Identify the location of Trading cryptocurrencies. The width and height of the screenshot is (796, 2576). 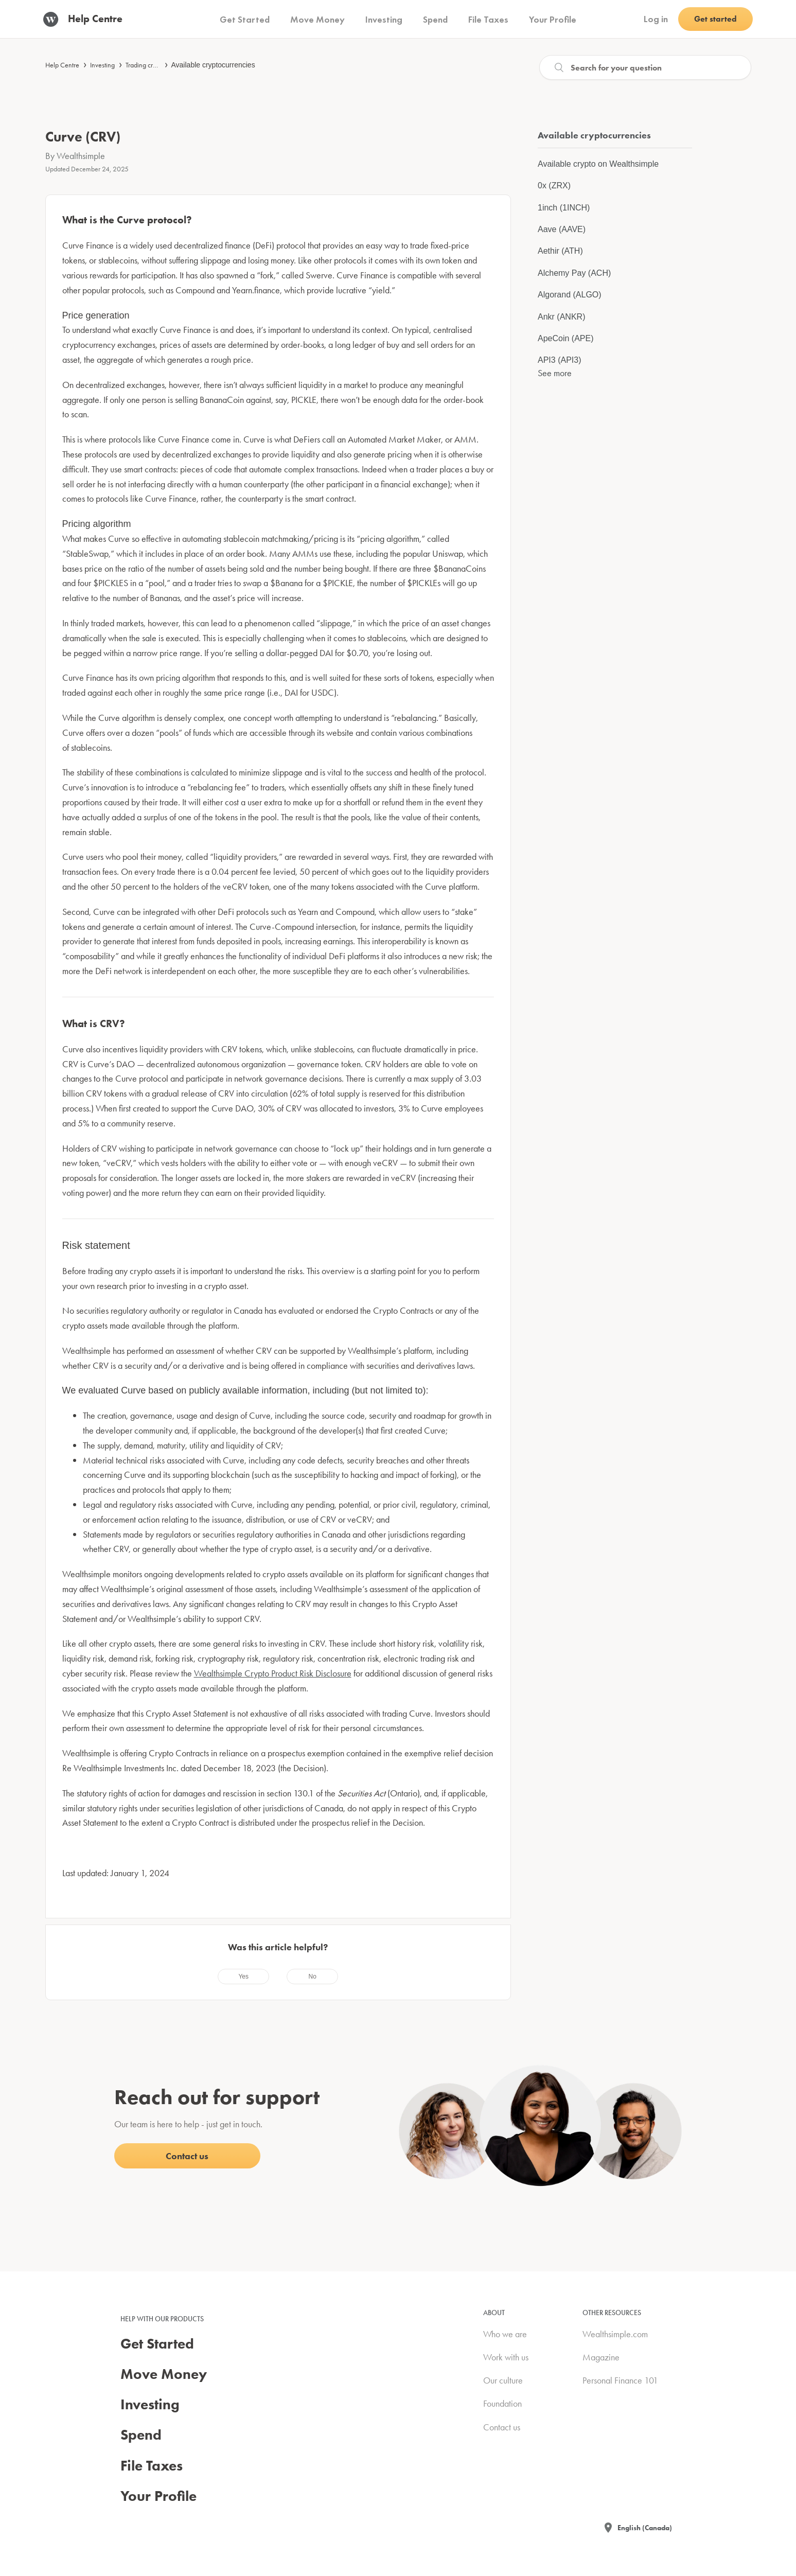
(159, 64).